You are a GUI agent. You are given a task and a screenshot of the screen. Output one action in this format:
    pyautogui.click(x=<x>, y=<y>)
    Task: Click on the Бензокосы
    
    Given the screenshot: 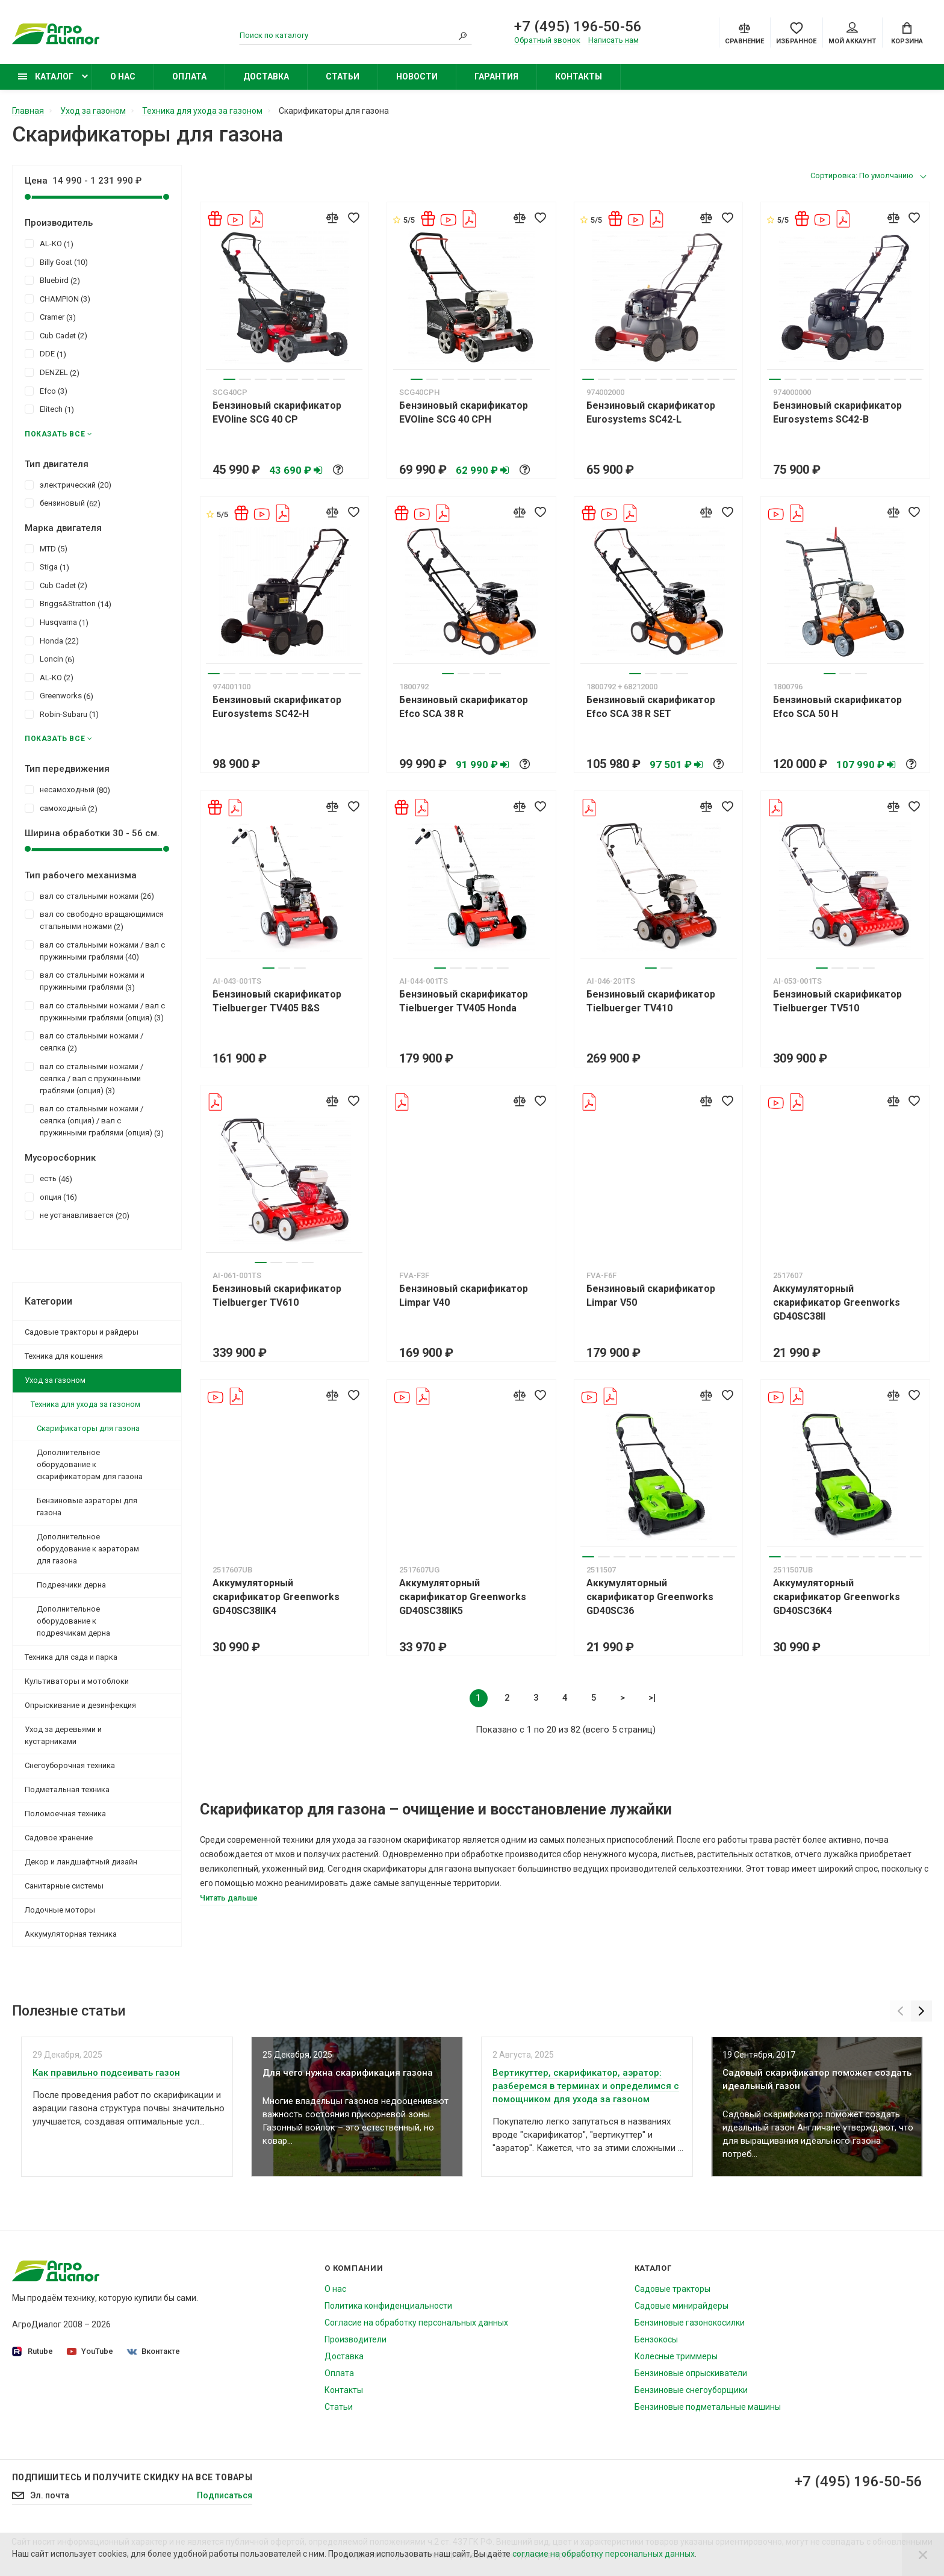 What is the action you would take?
    pyautogui.click(x=656, y=2339)
    